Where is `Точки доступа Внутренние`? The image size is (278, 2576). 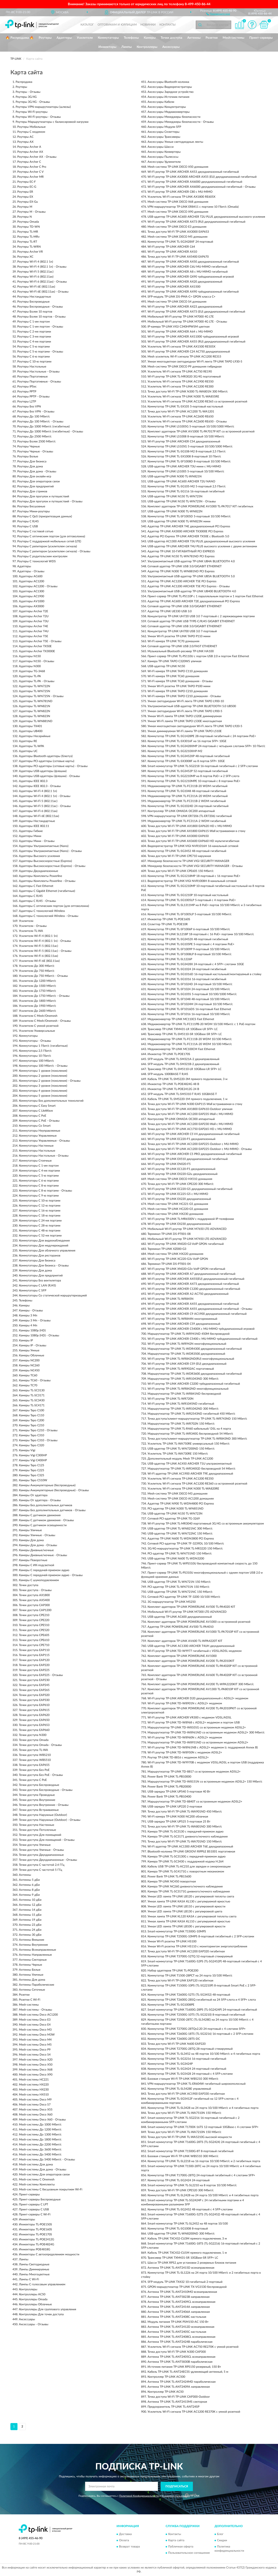
Точки доступа Внутренние is located at coordinates (37, 1800).